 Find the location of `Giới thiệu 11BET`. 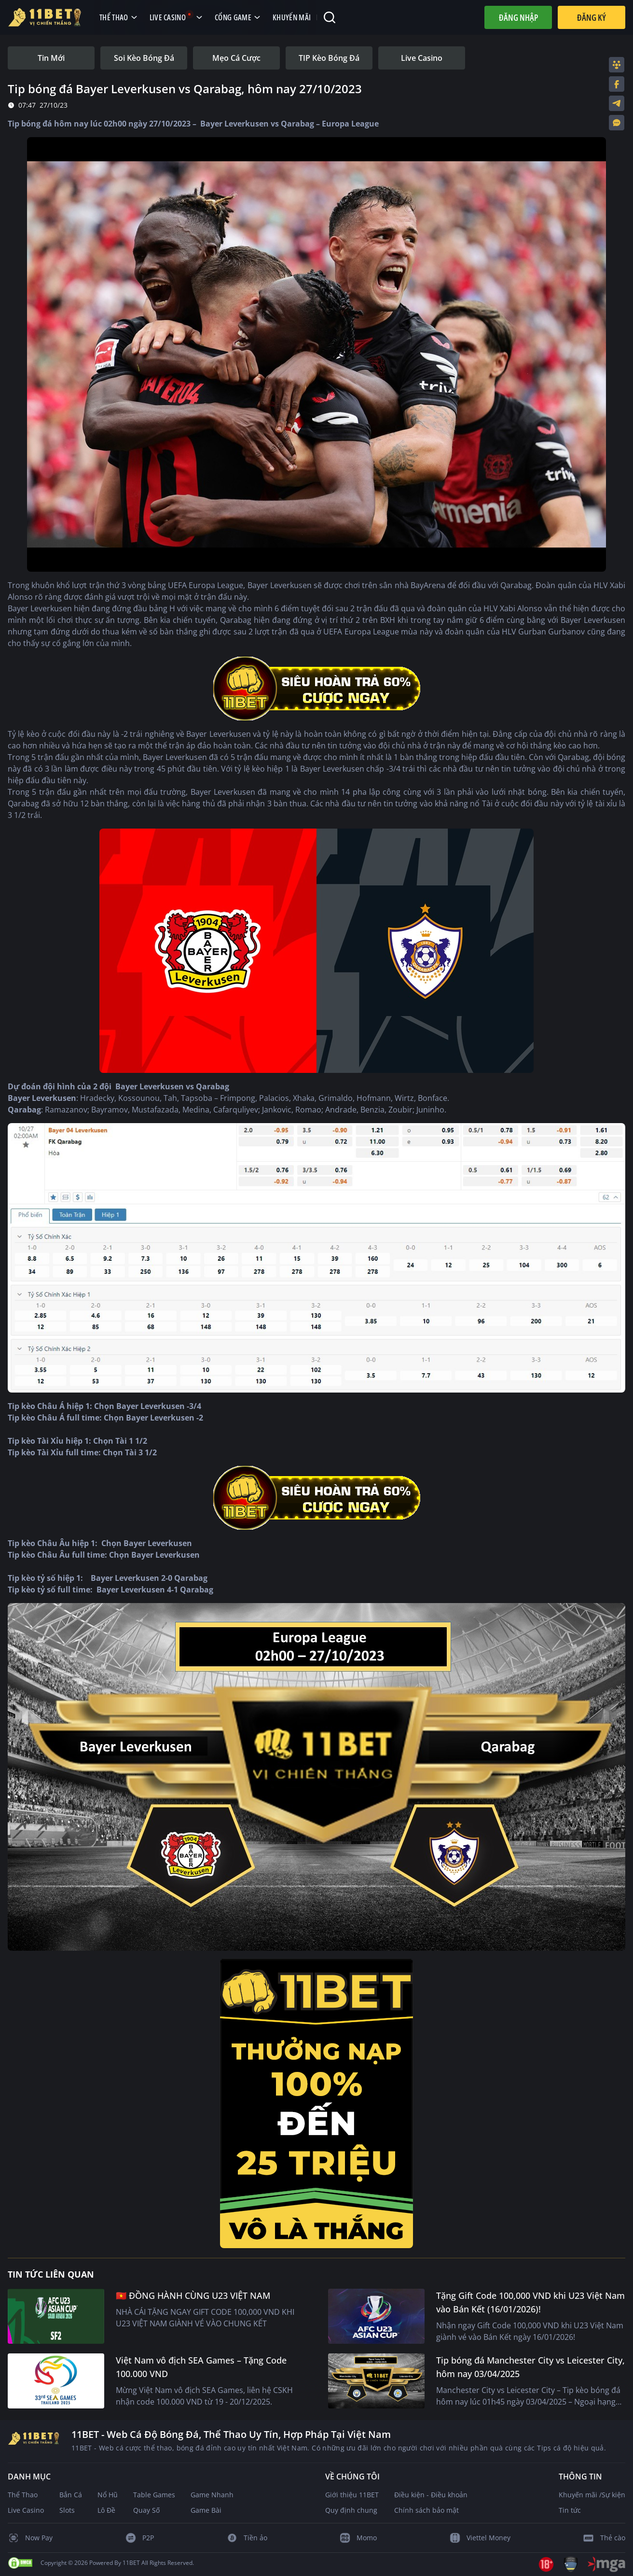

Giới thiệu 11BET is located at coordinates (352, 2494).